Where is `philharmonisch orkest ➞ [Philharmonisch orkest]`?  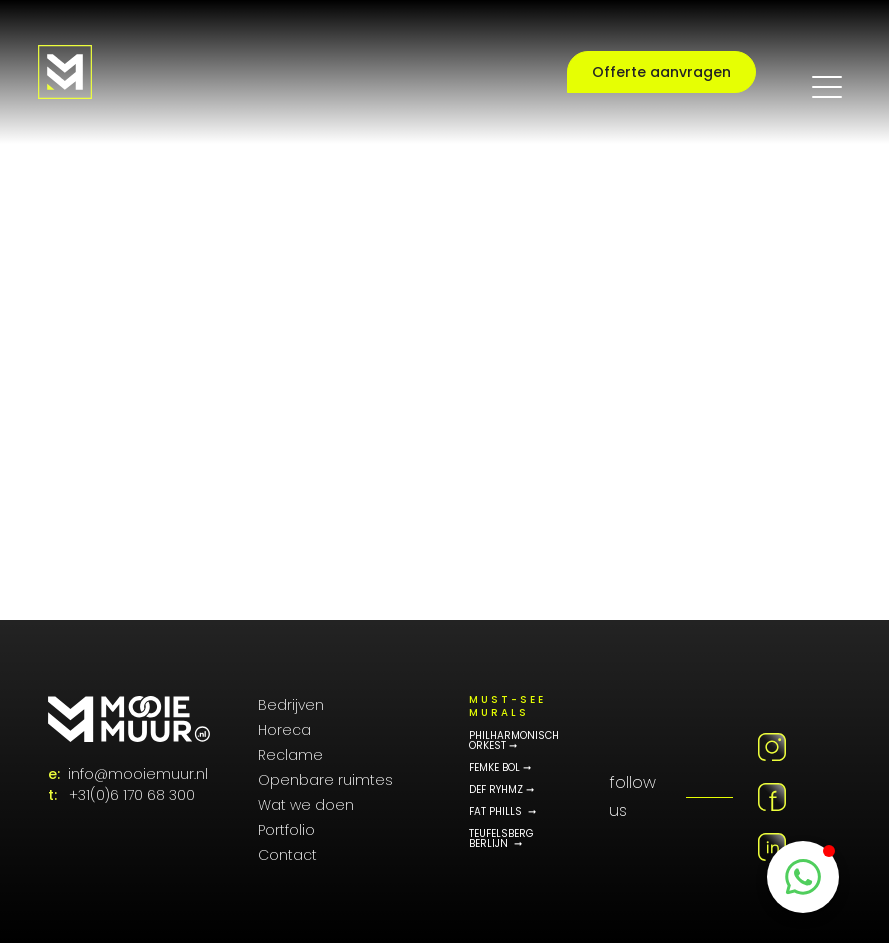
philharmonisch orkest ➞ [Philharmonisch orkest] is located at coordinates (514, 741).